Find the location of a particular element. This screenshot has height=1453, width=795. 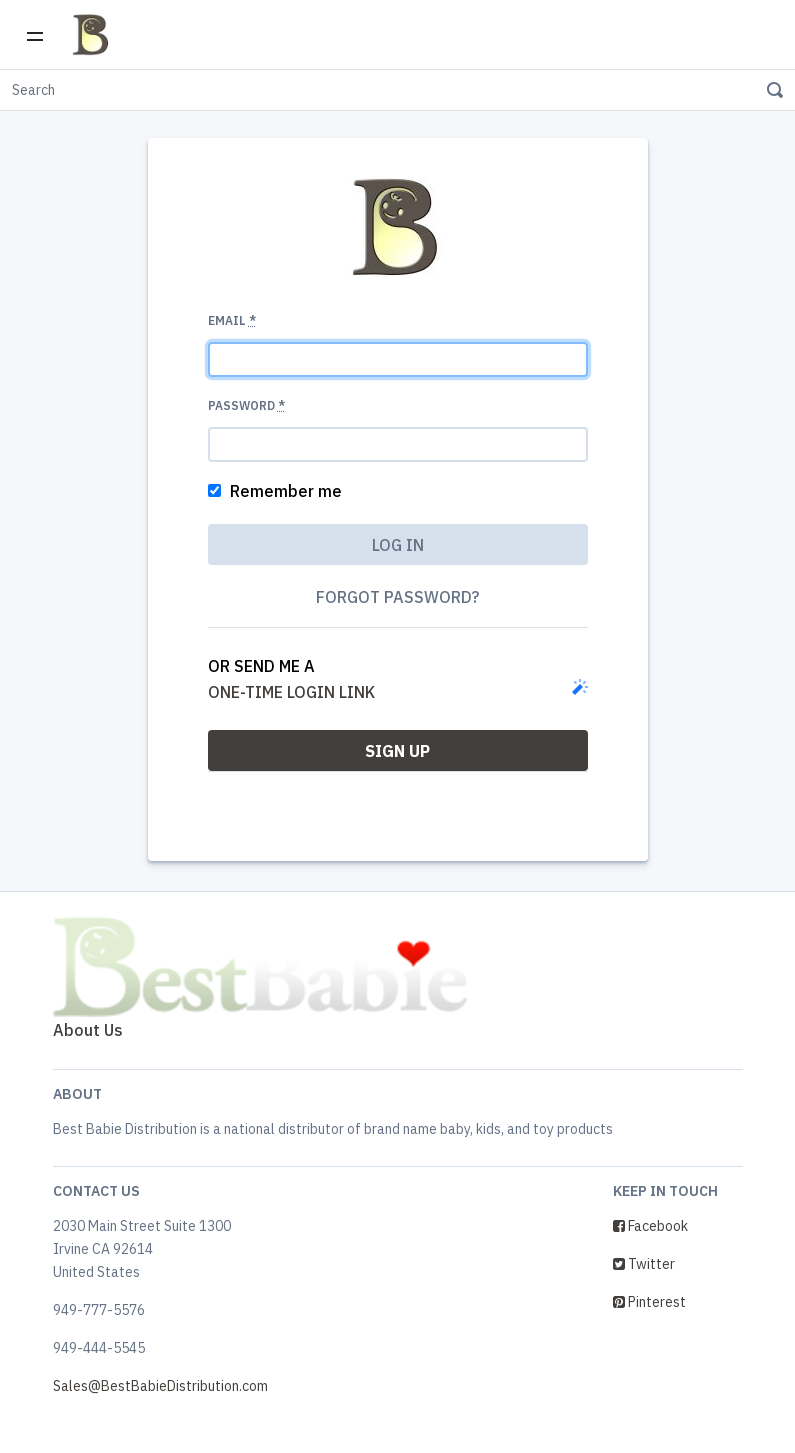

Sales@BestBabieDistribution.com is located at coordinates (160, 1386).